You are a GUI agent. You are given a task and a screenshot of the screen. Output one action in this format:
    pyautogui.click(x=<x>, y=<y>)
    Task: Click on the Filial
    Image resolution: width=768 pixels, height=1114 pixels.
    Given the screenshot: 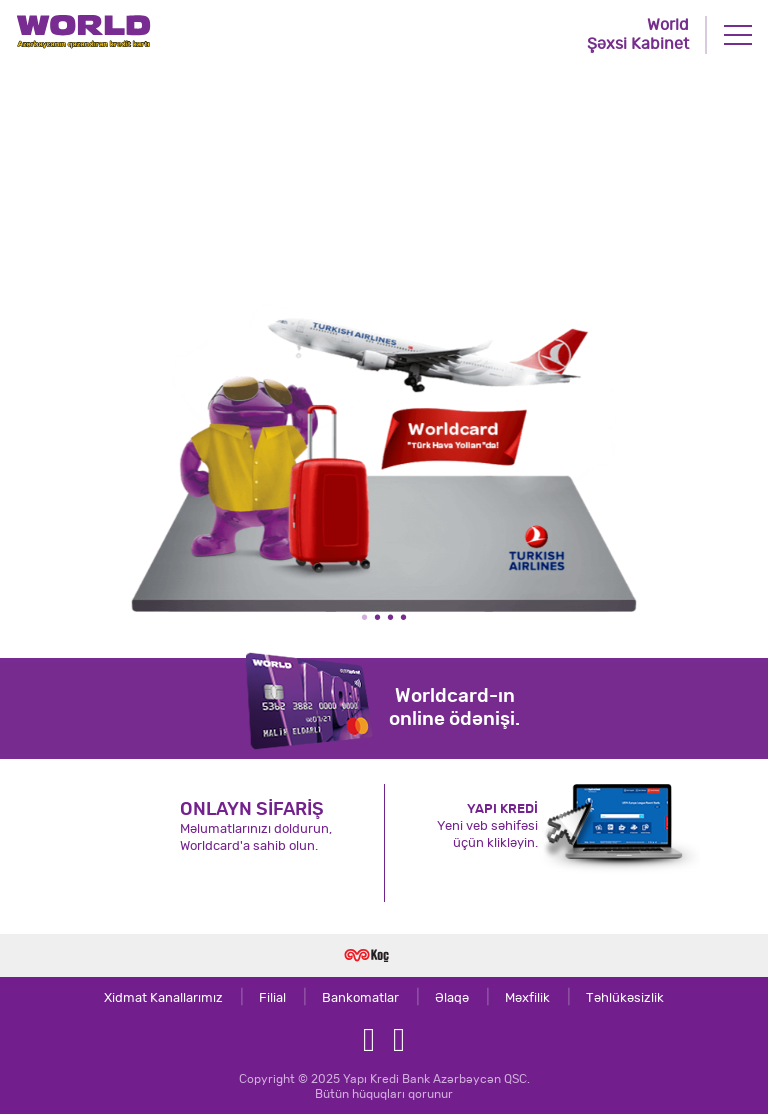 What is the action you would take?
    pyautogui.click(x=255, y=998)
    